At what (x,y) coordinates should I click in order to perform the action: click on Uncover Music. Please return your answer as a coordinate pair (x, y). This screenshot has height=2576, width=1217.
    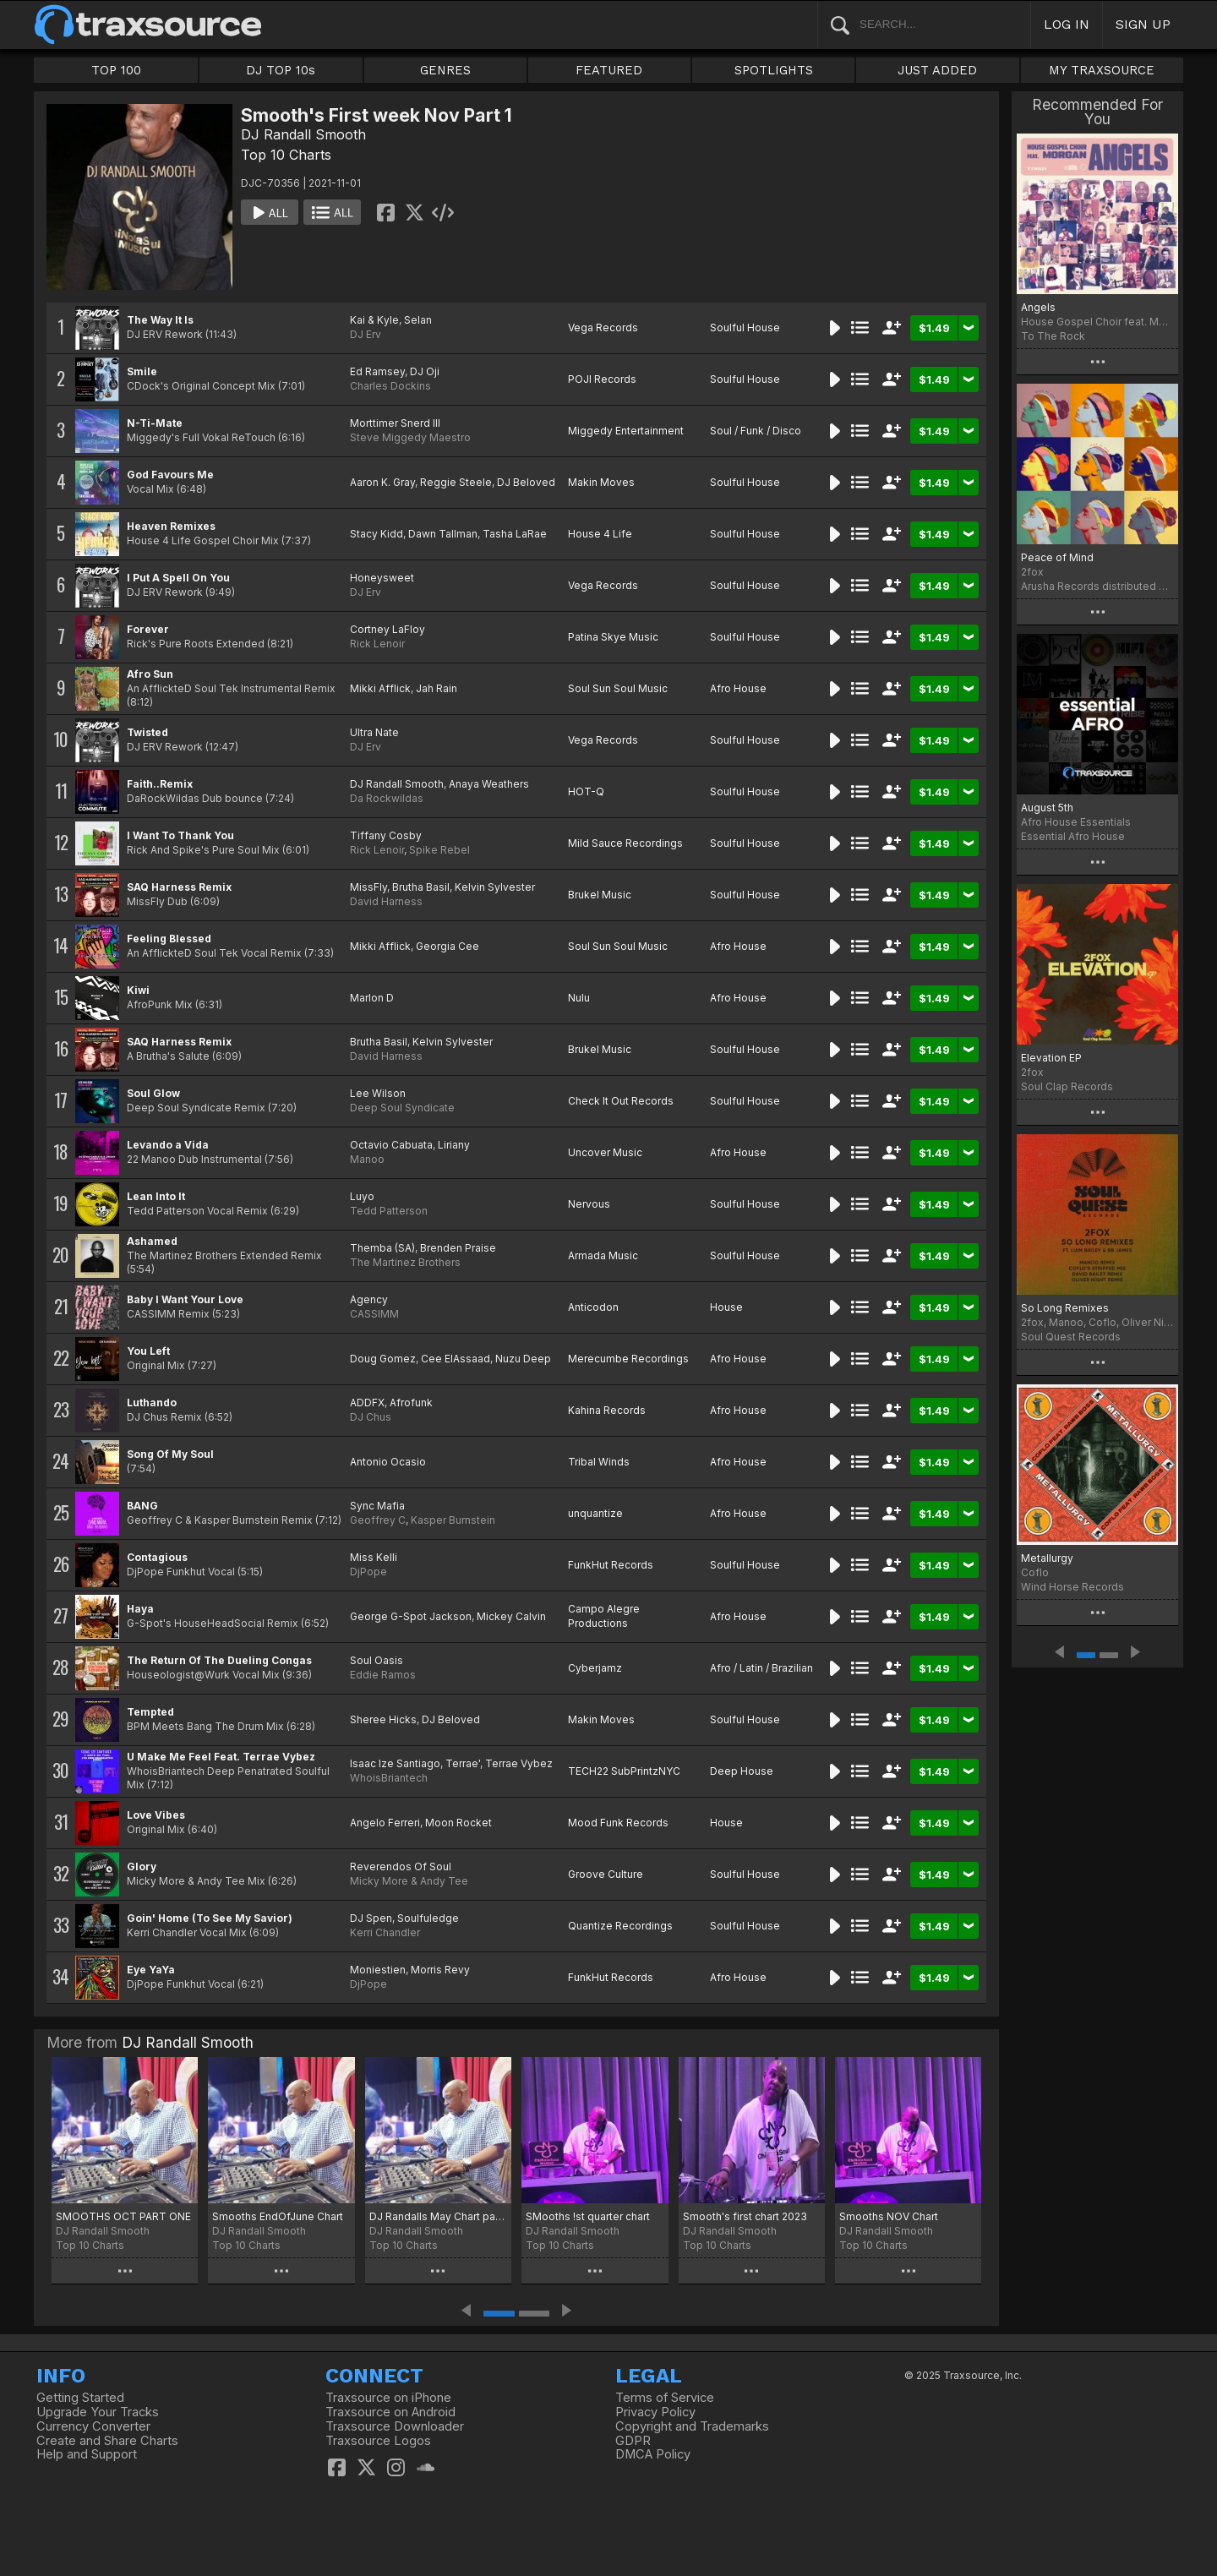
    Looking at the image, I should click on (605, 1152).